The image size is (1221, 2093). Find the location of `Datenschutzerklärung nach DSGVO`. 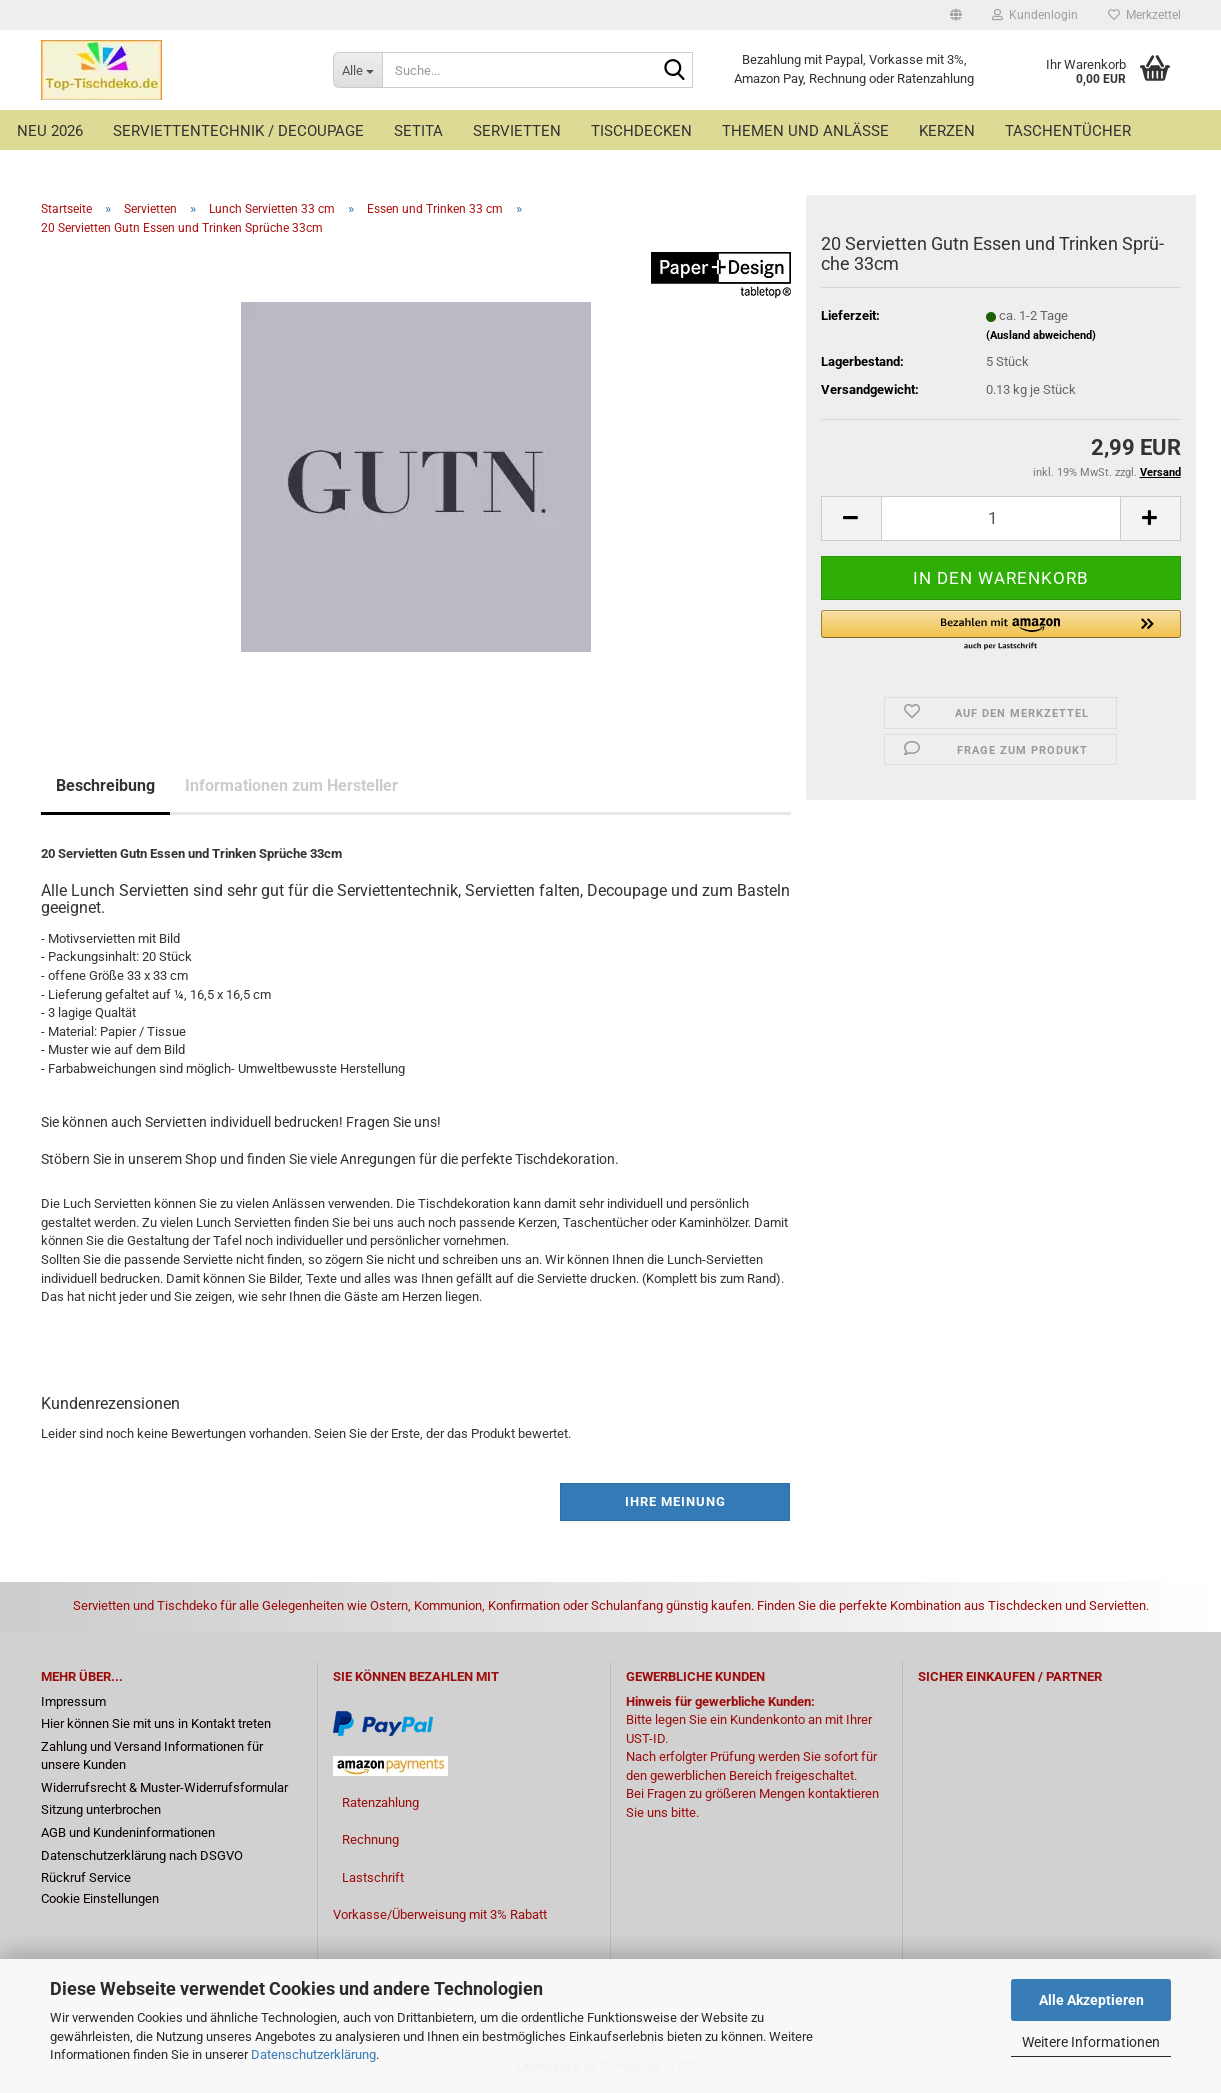

Datenschutzerklärung nach DSGVO is located at coordinates (142, 1855).